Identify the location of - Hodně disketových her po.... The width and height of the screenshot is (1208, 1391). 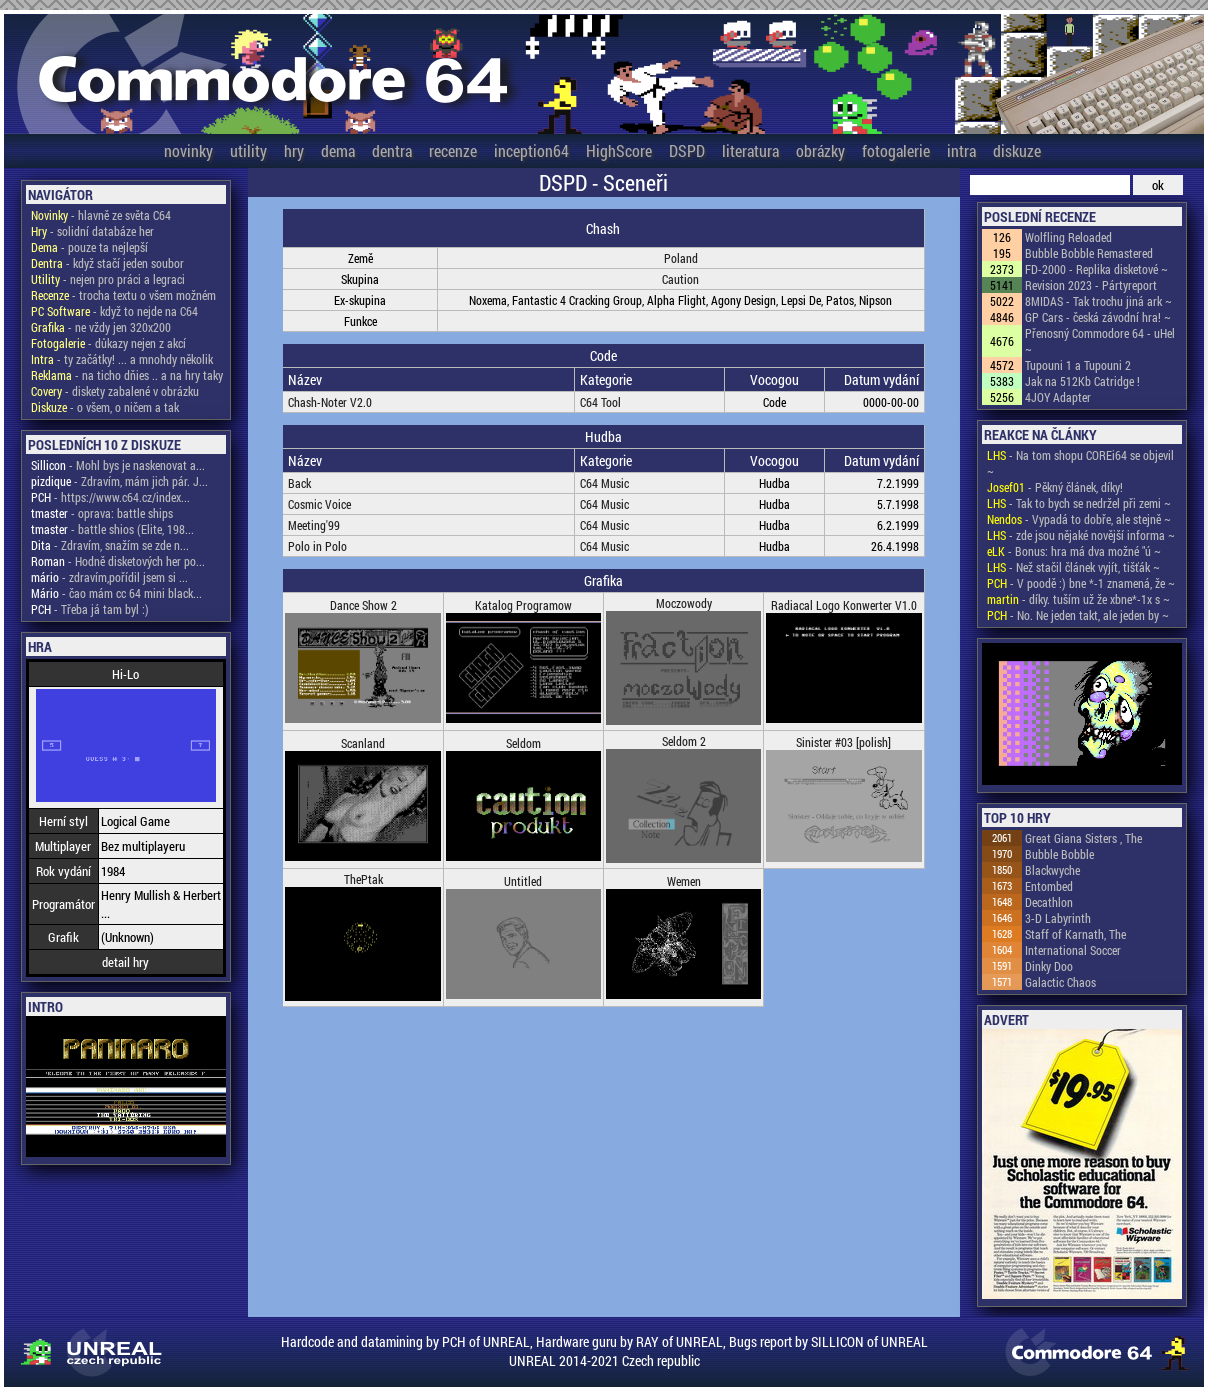
(118, 561).